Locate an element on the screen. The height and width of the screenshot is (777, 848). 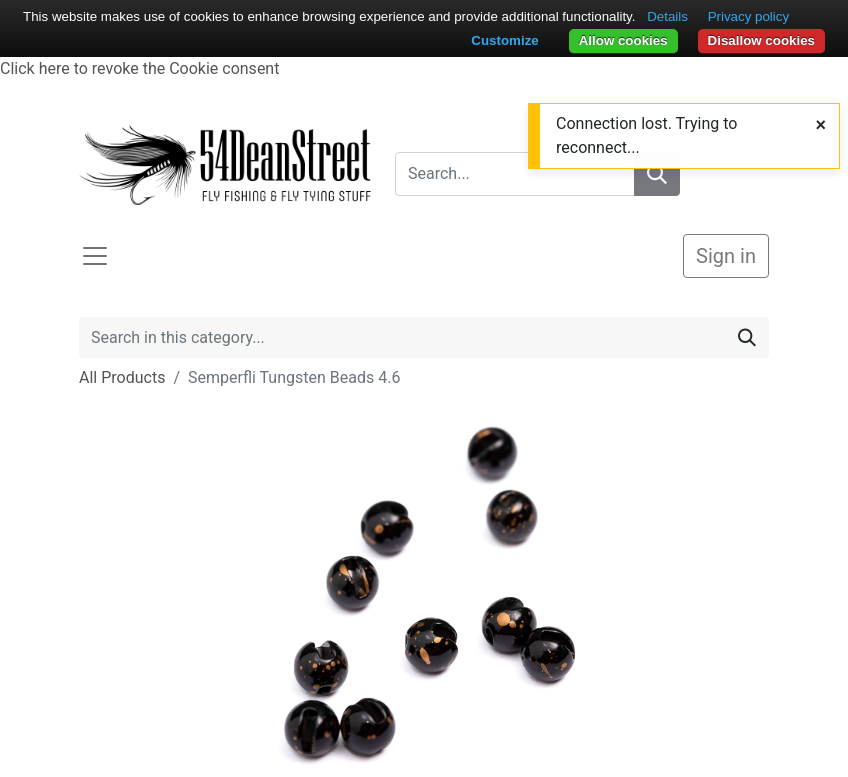
Details is located at coordinates (667, 16).